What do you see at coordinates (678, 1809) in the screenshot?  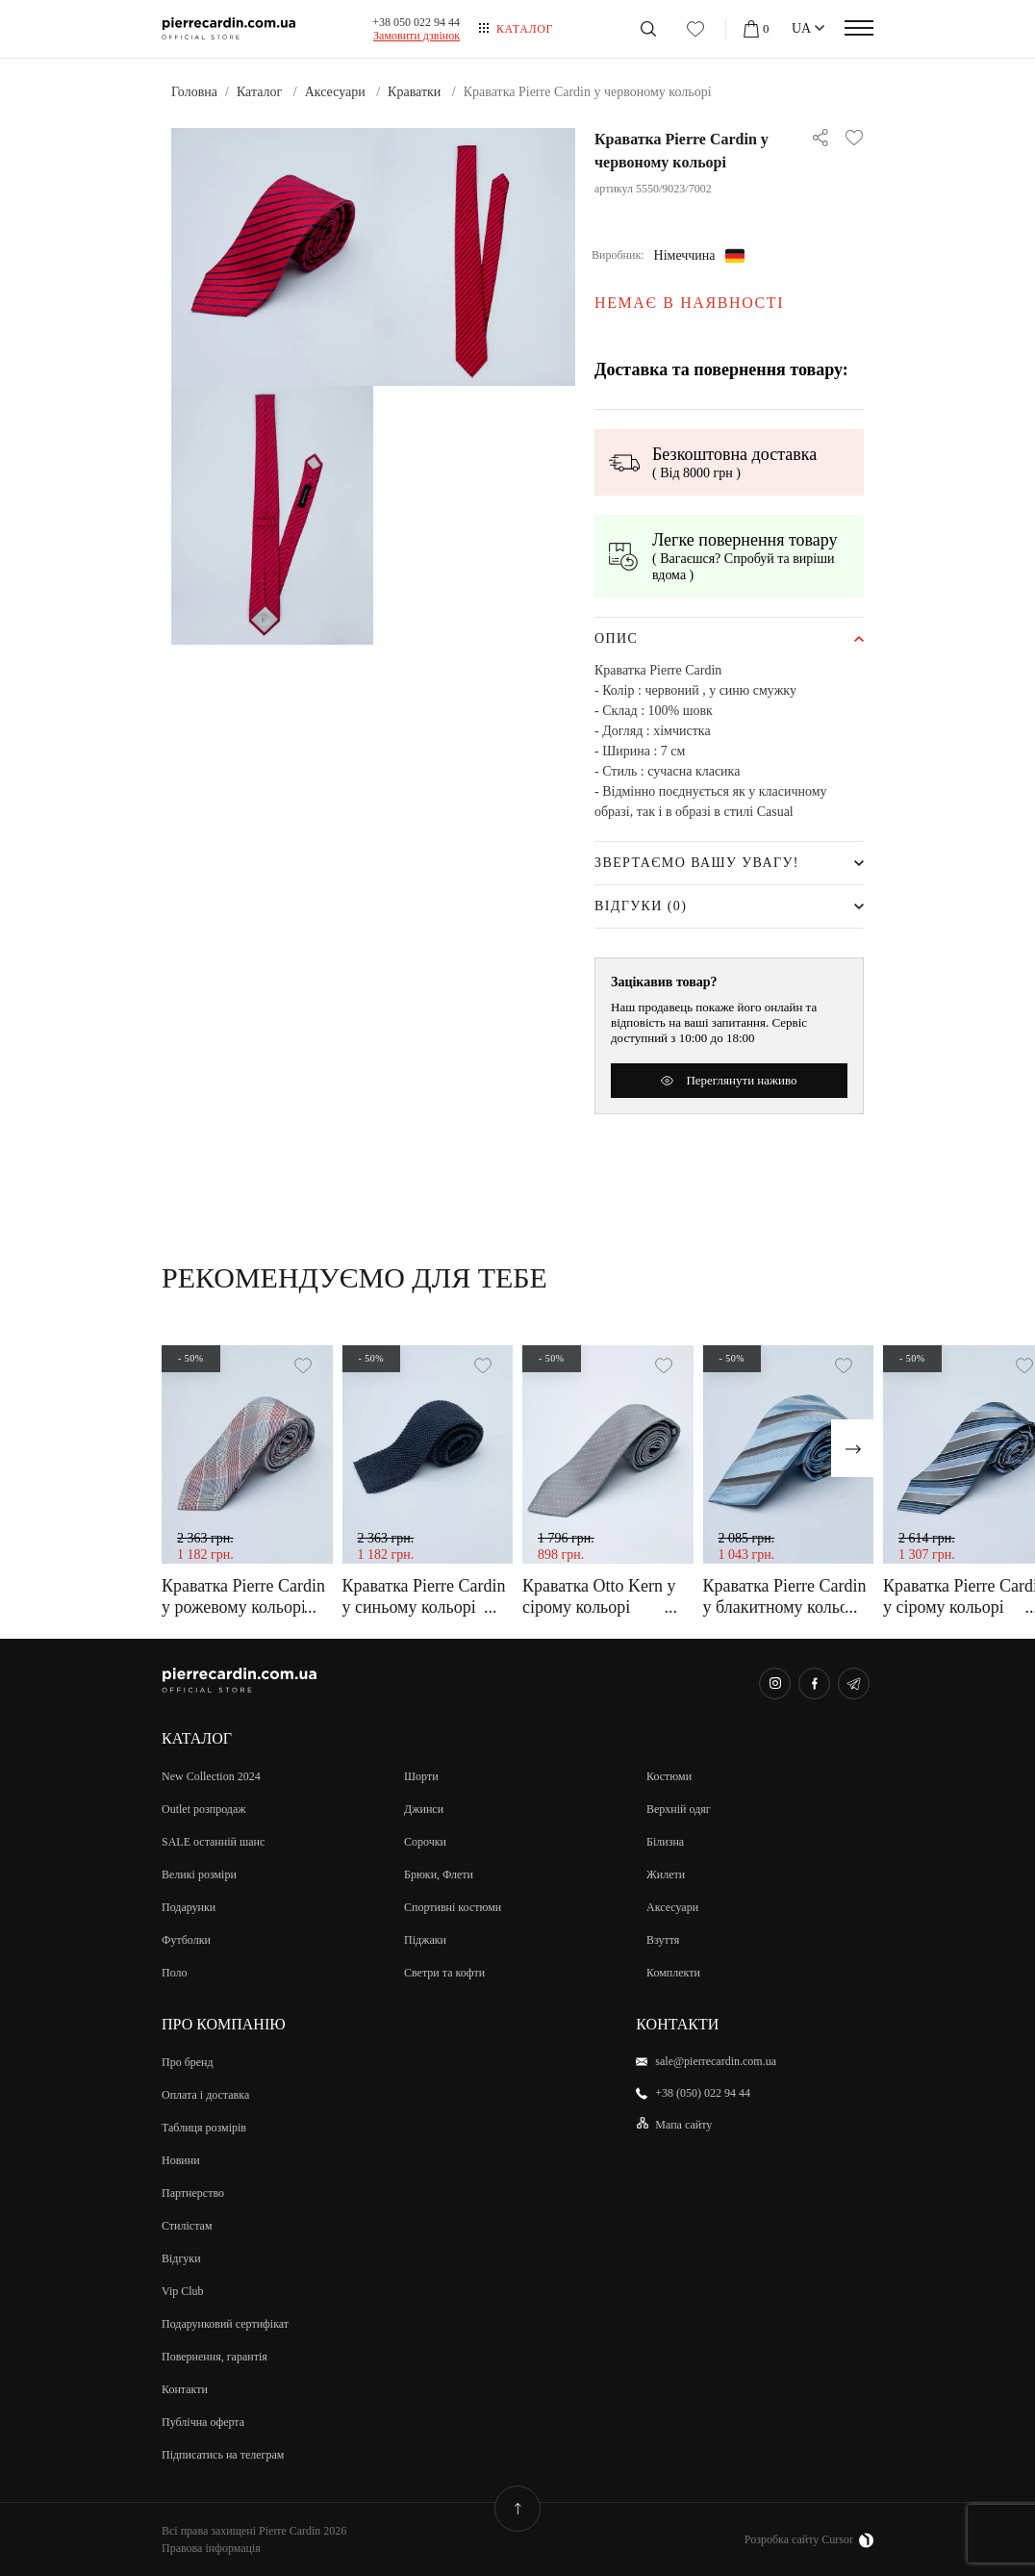 I see `Верхній одяг` at bounding box center [678, 1809].